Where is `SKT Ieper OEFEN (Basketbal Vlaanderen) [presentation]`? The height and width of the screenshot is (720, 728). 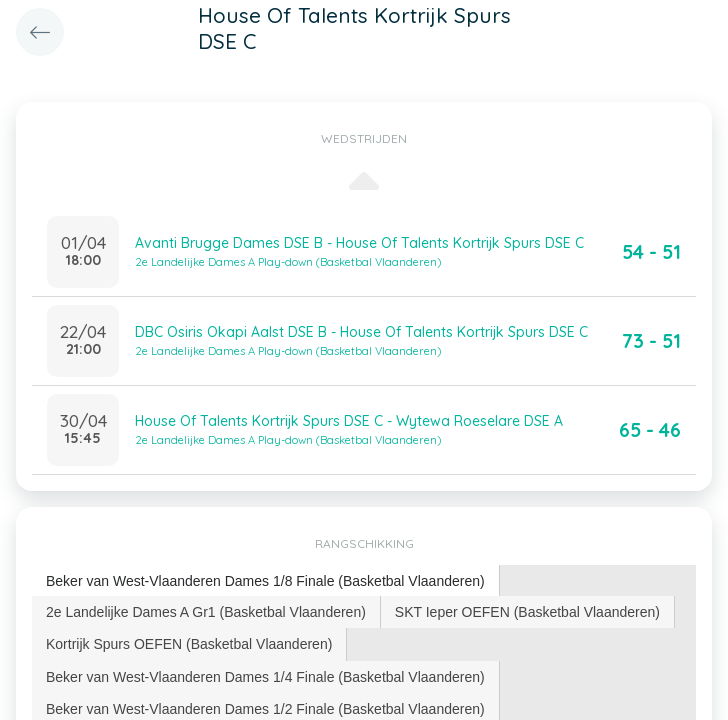
SKT Ieper OEFEN (Basketbal Vlaanderen) [presentation] is located at coordinates (527, 612).